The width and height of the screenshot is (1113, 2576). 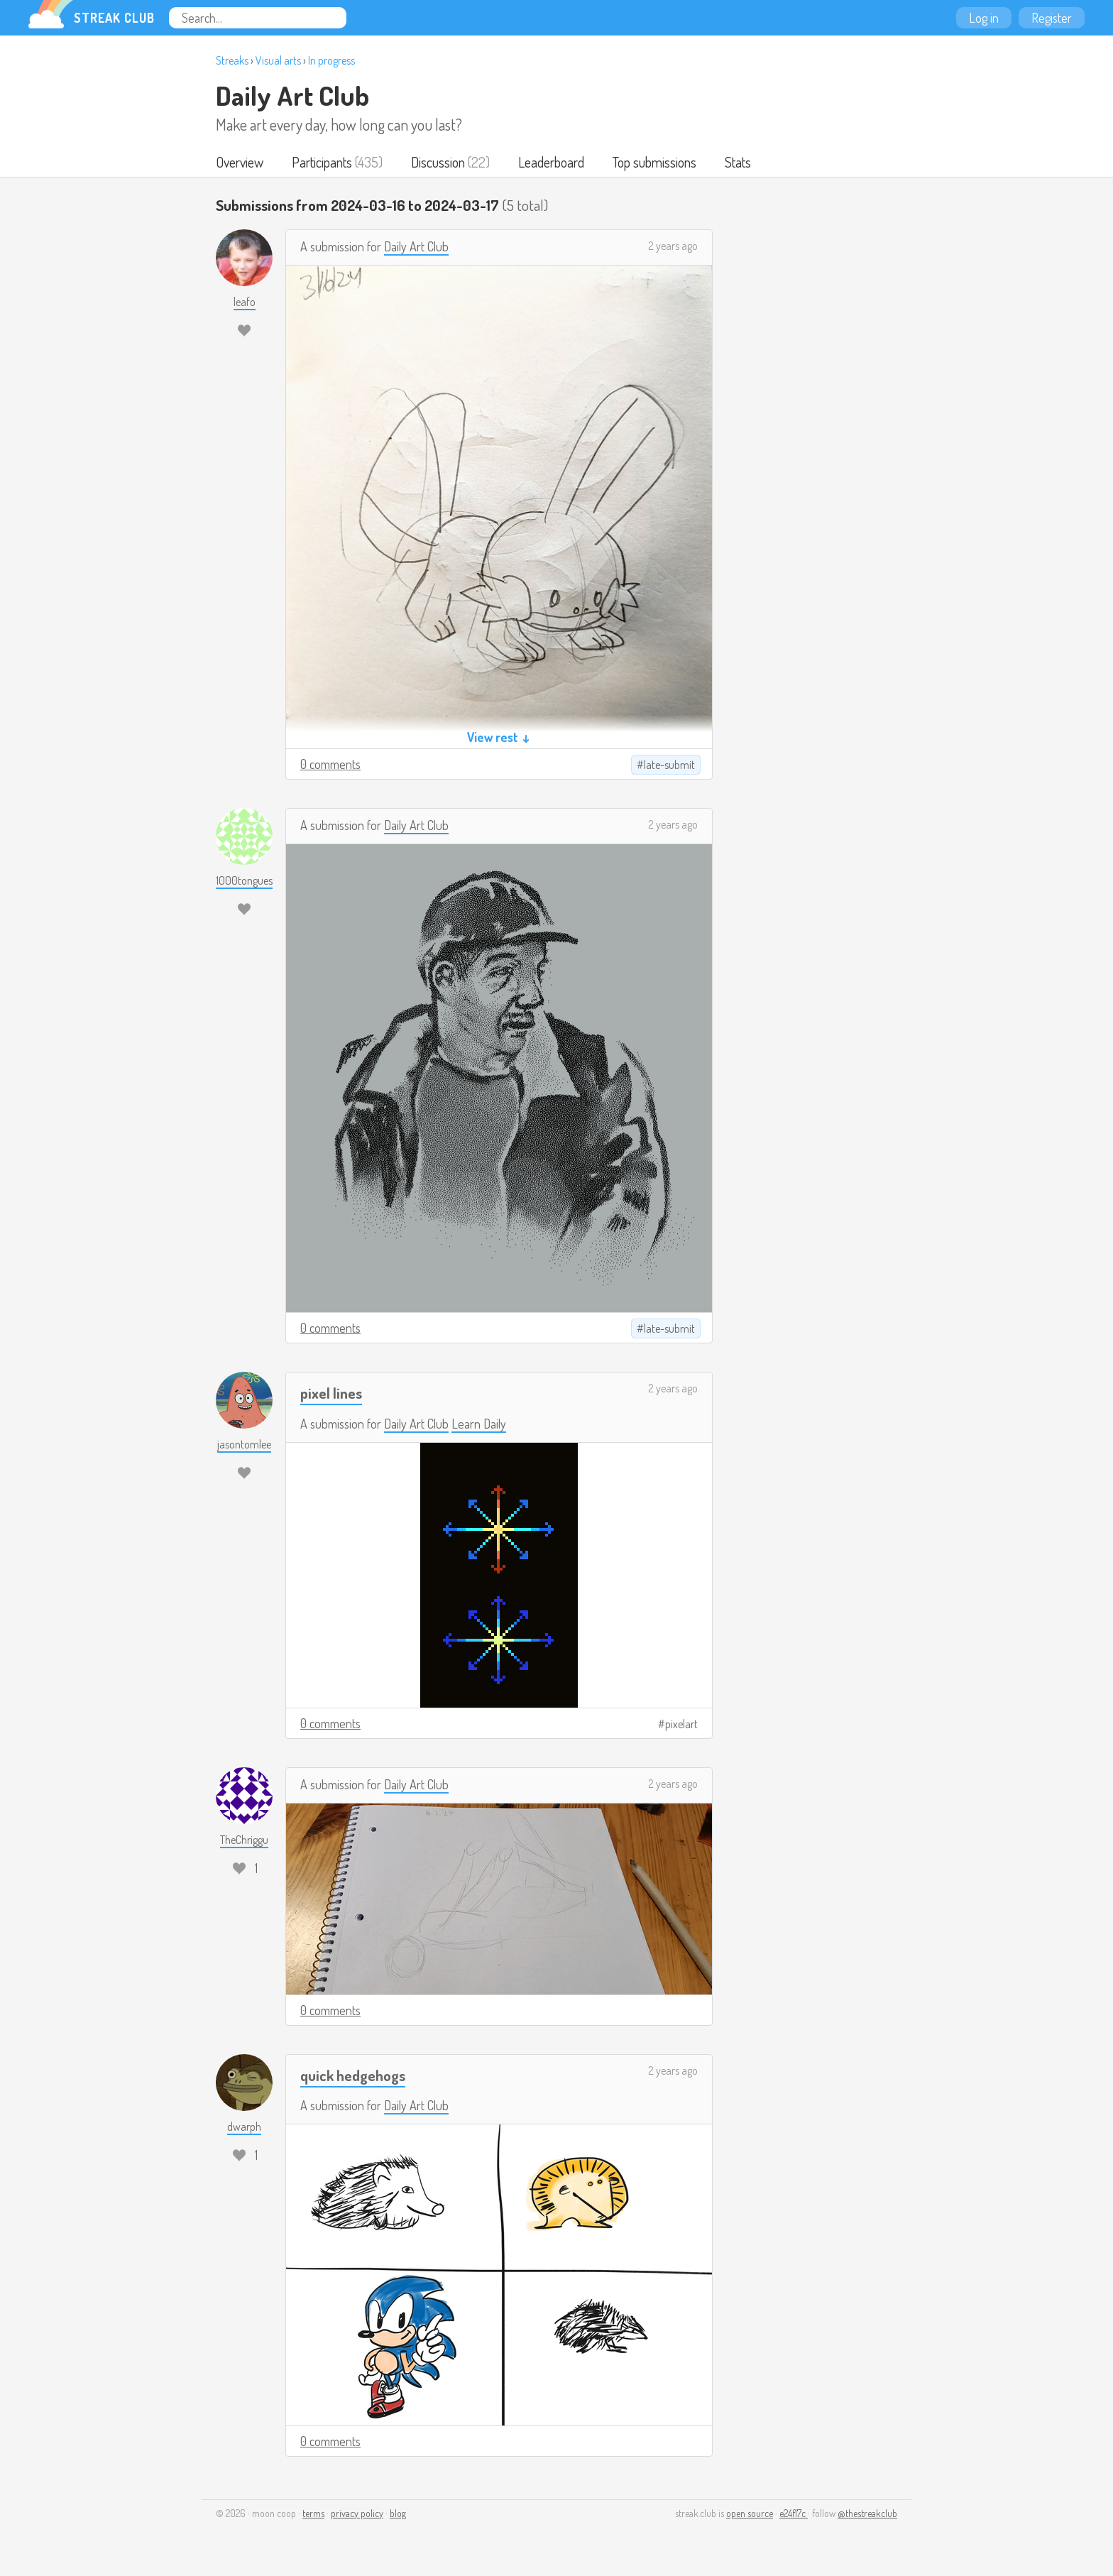 I want to click on quick hedgehogs, so click(x=352, y=2075).